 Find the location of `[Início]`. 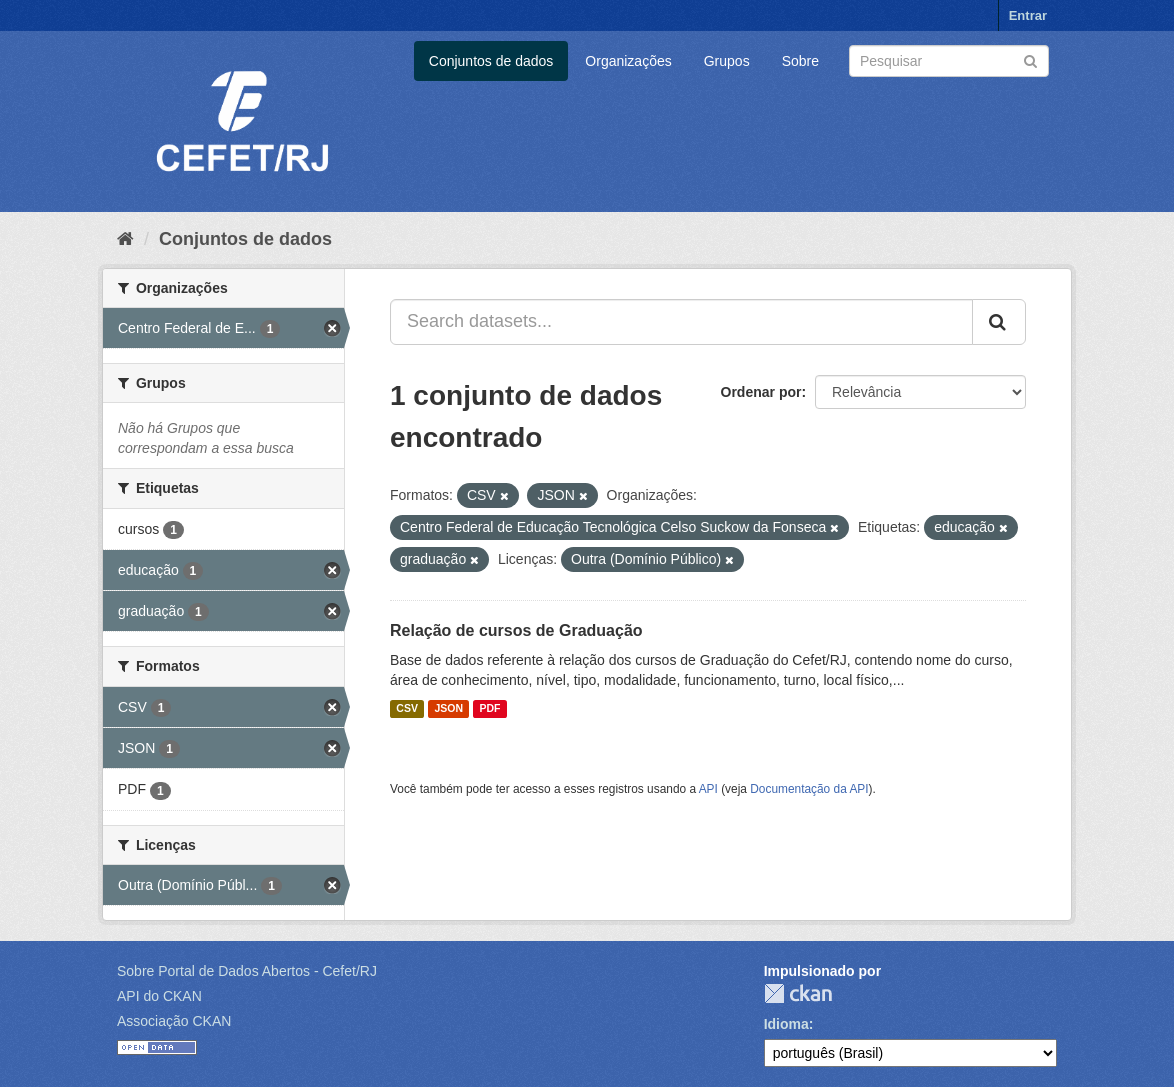

[Início] is located at coordinates (125, 239).